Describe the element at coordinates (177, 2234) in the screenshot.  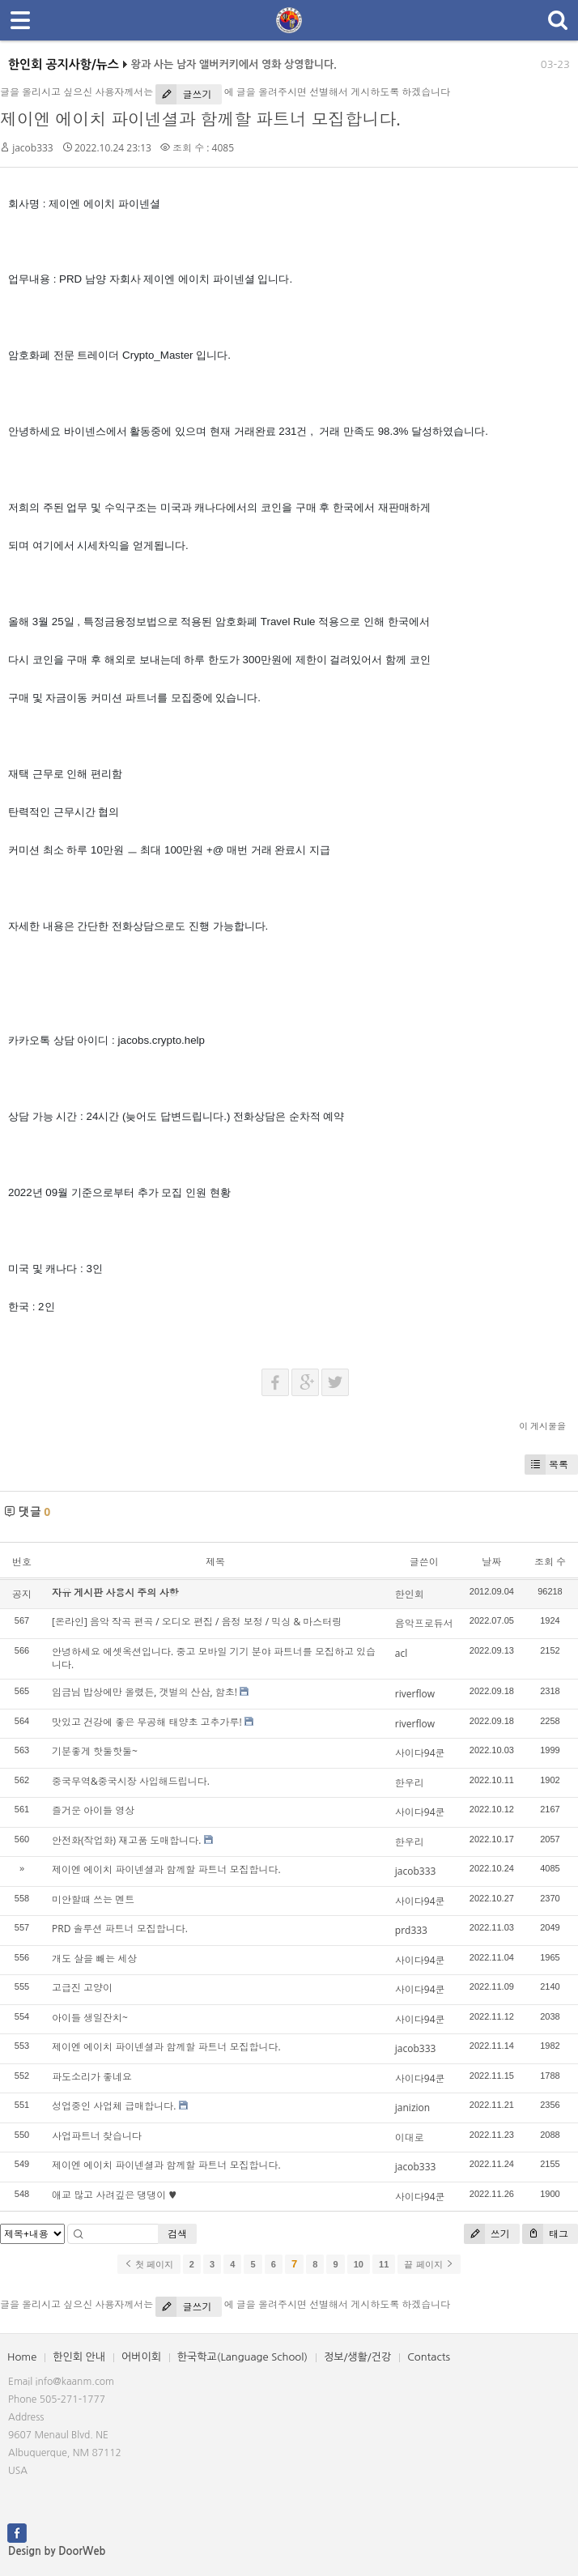
I see `검색` at that location.